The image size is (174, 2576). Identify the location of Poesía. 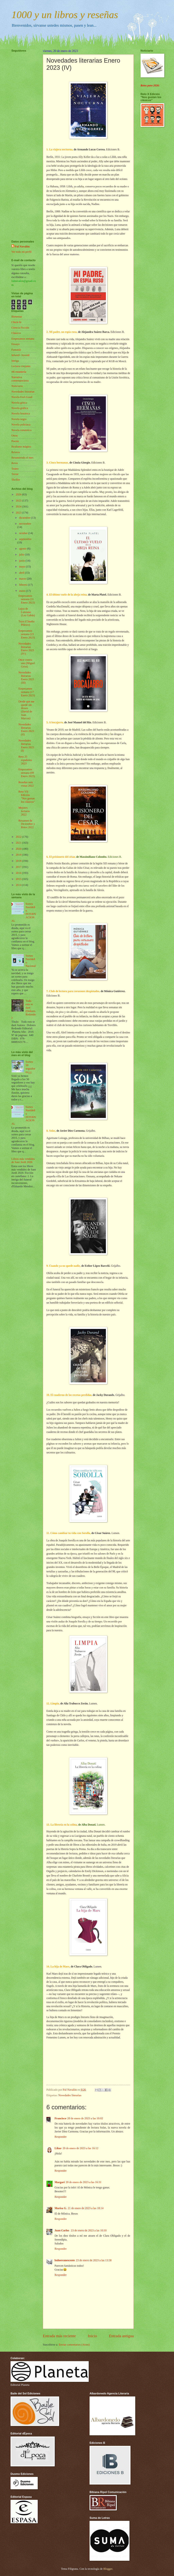
(15, 441).